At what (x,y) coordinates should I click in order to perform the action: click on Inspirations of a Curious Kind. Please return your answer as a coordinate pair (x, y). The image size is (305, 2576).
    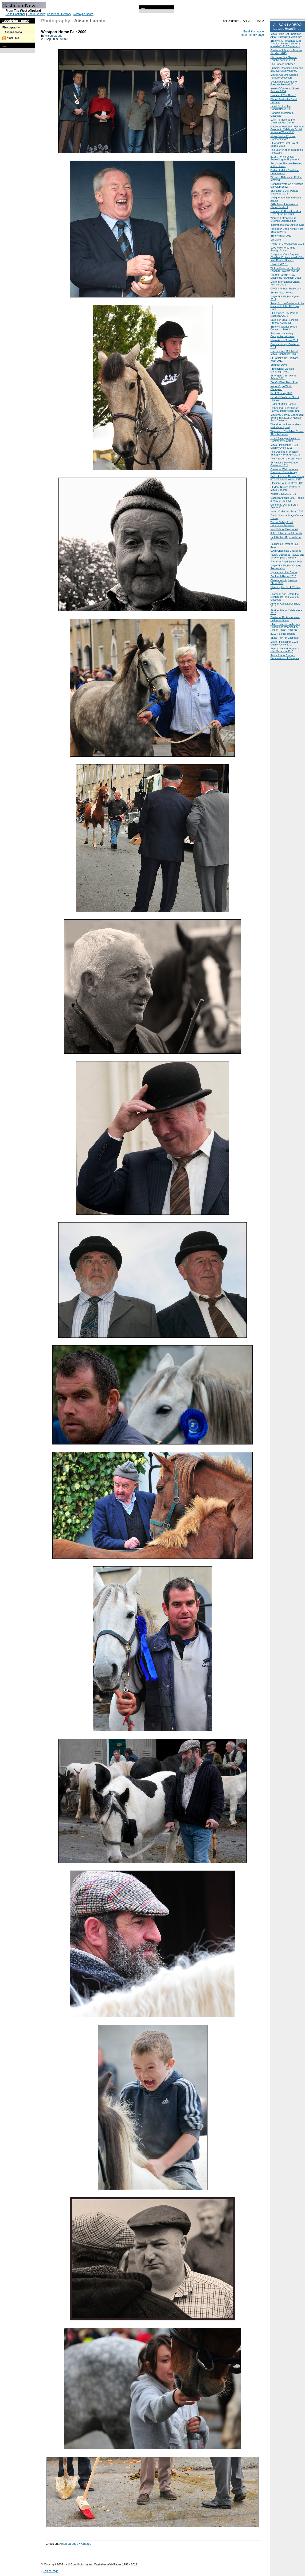
    Looking at the image, I should click on (287, 224).